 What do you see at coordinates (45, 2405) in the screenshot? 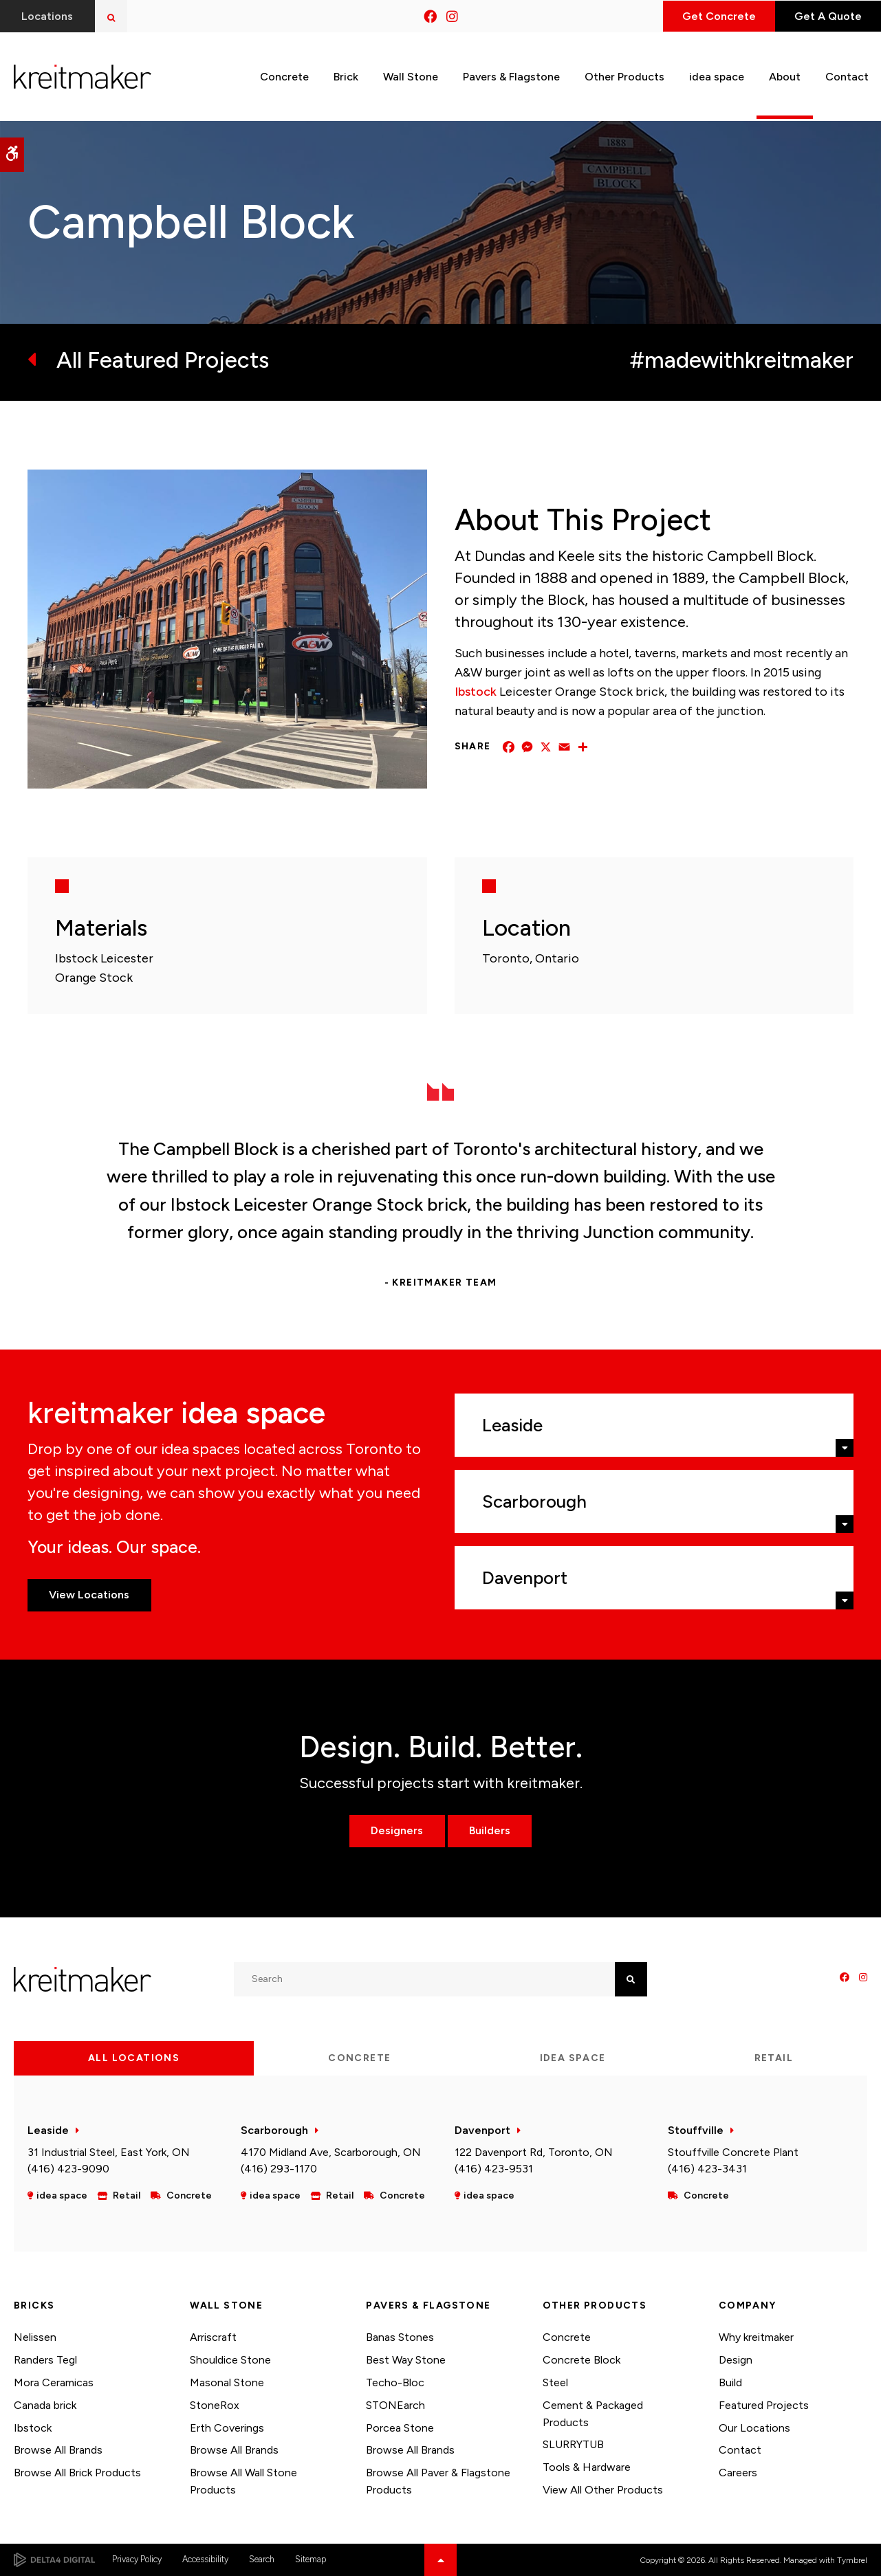
I see `Canada brick` at bounding box center [45, 2405].